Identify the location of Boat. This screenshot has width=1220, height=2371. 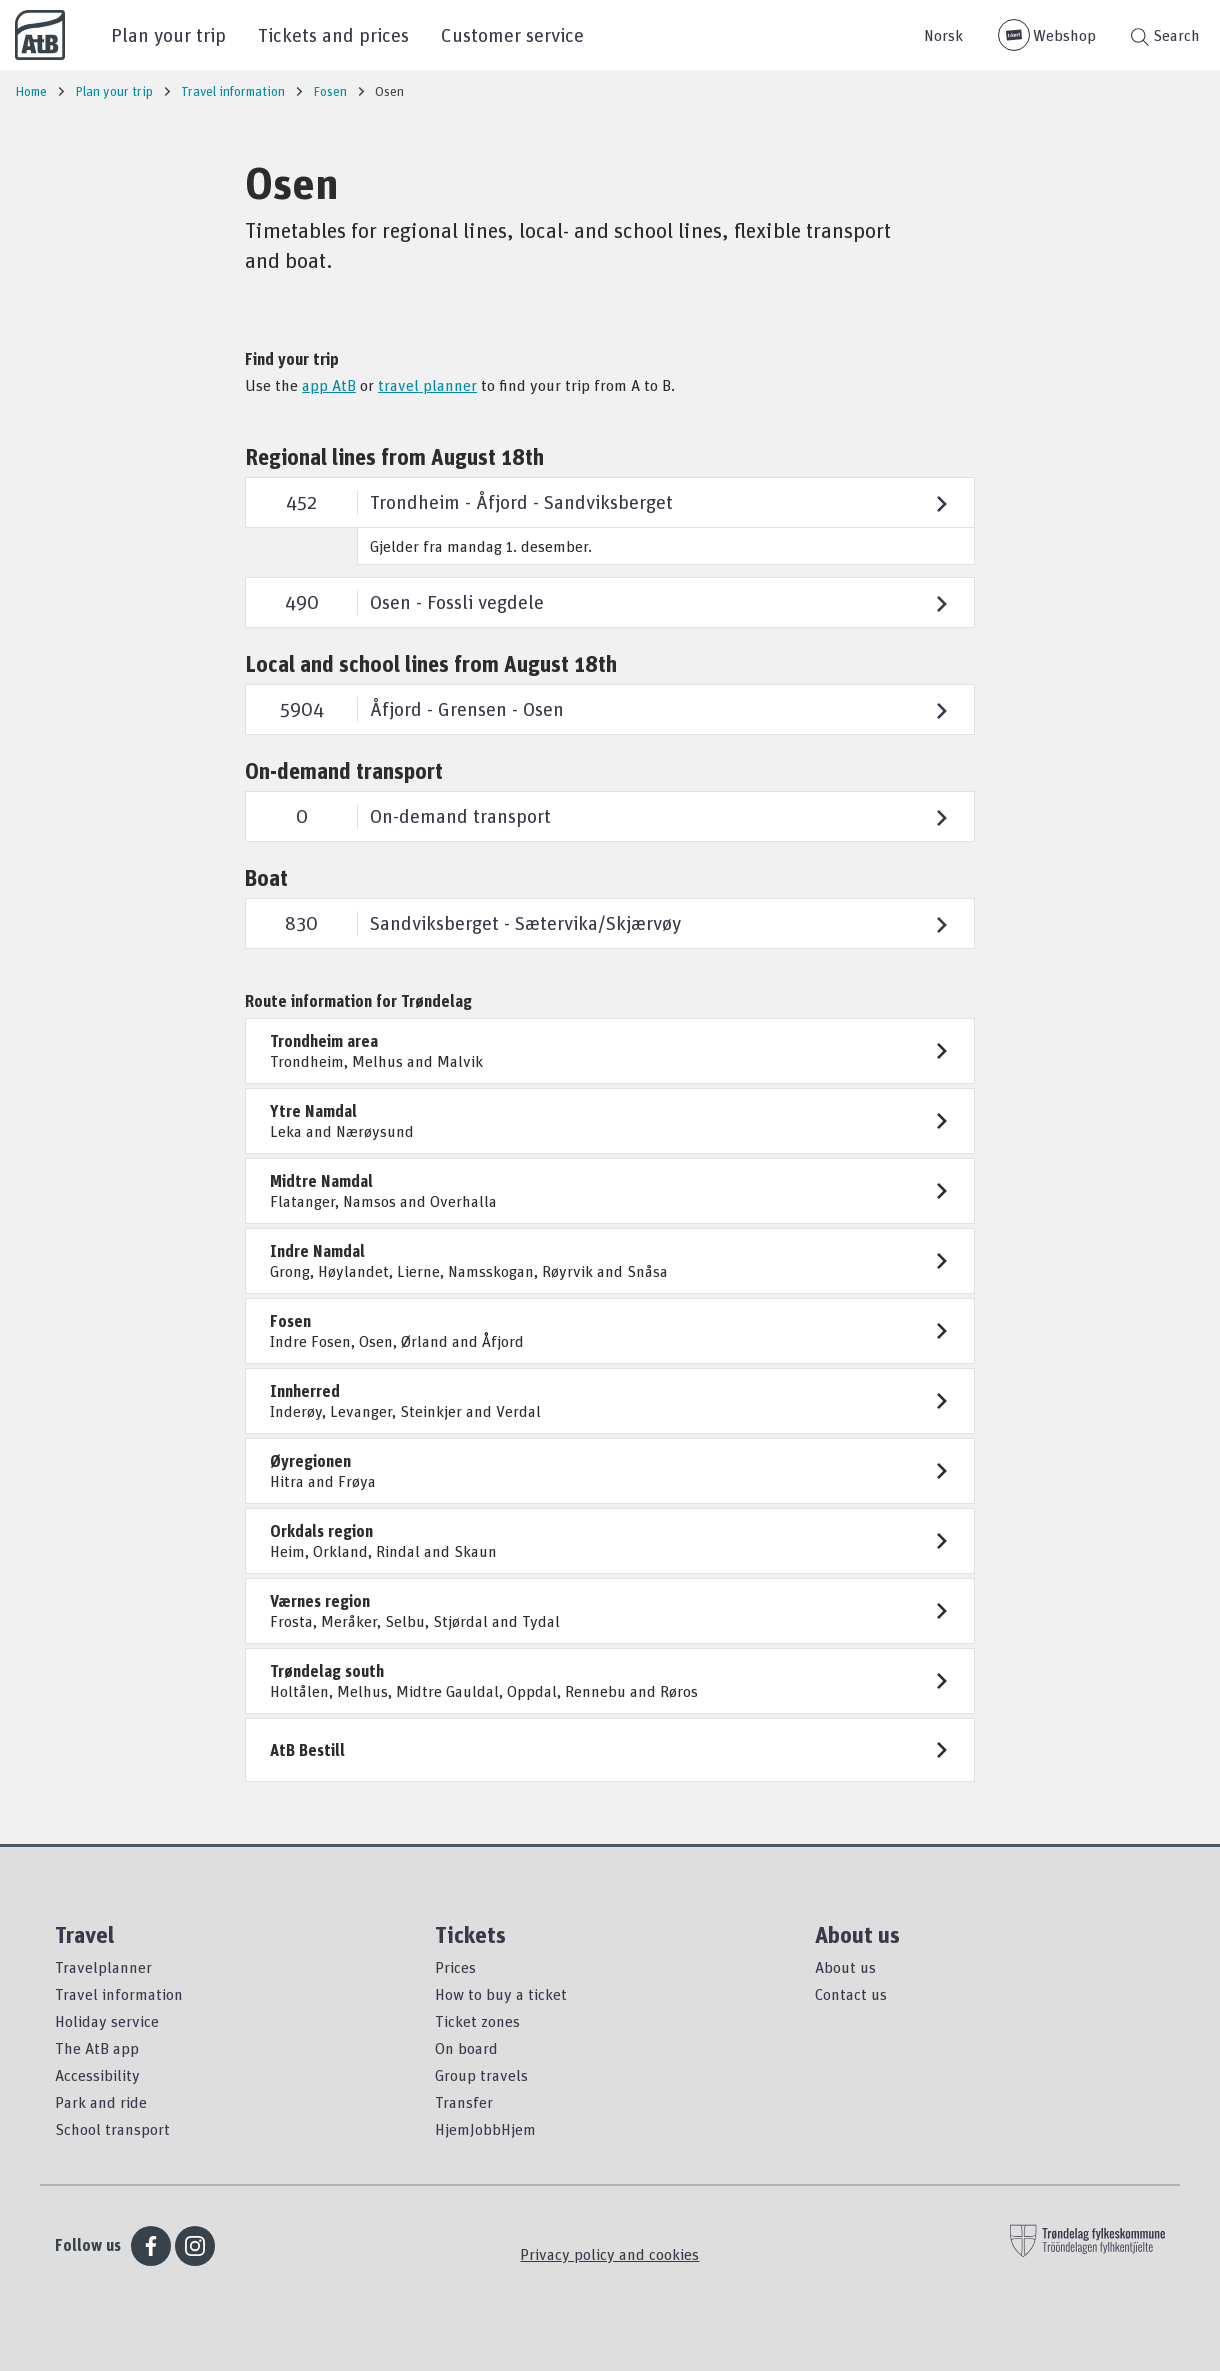
(266, 877).